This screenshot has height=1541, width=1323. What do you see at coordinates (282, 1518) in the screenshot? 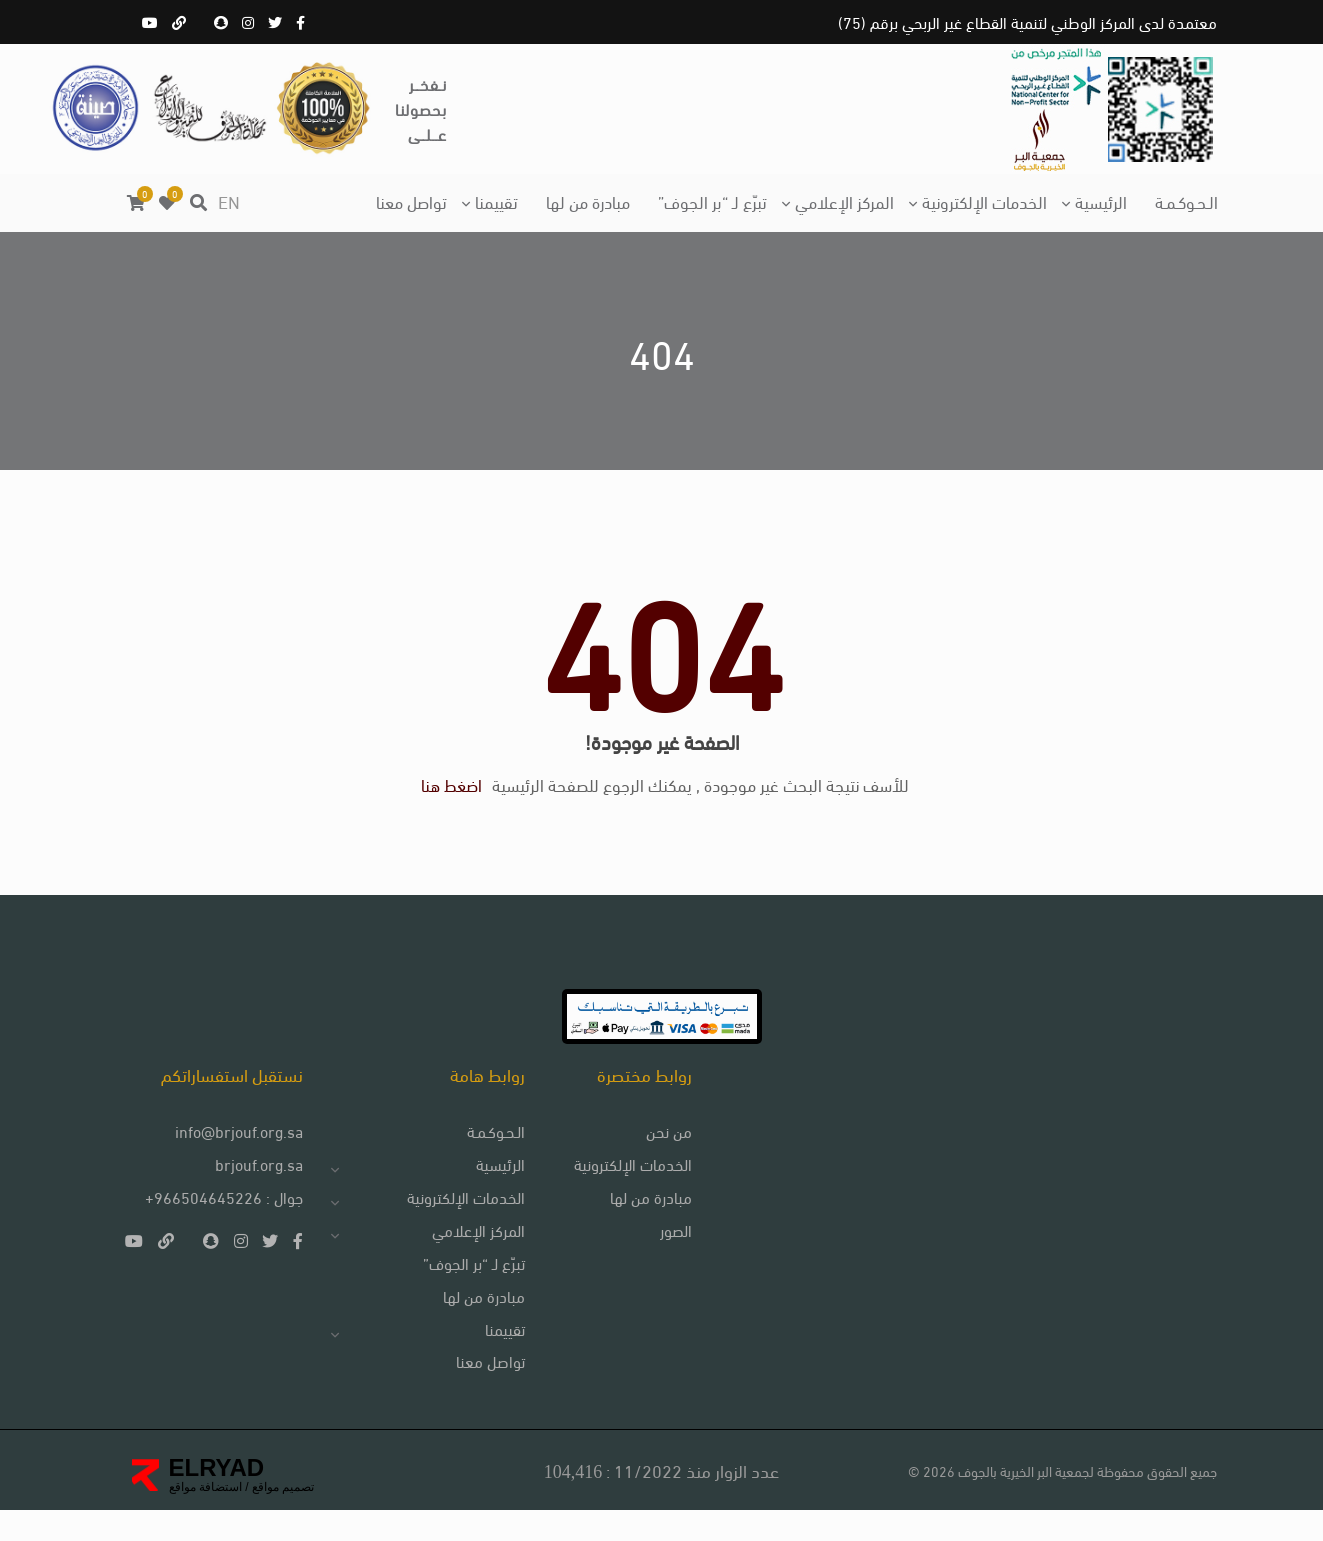
I see `تصميم مواقع` at bounding box center [282, 1518].